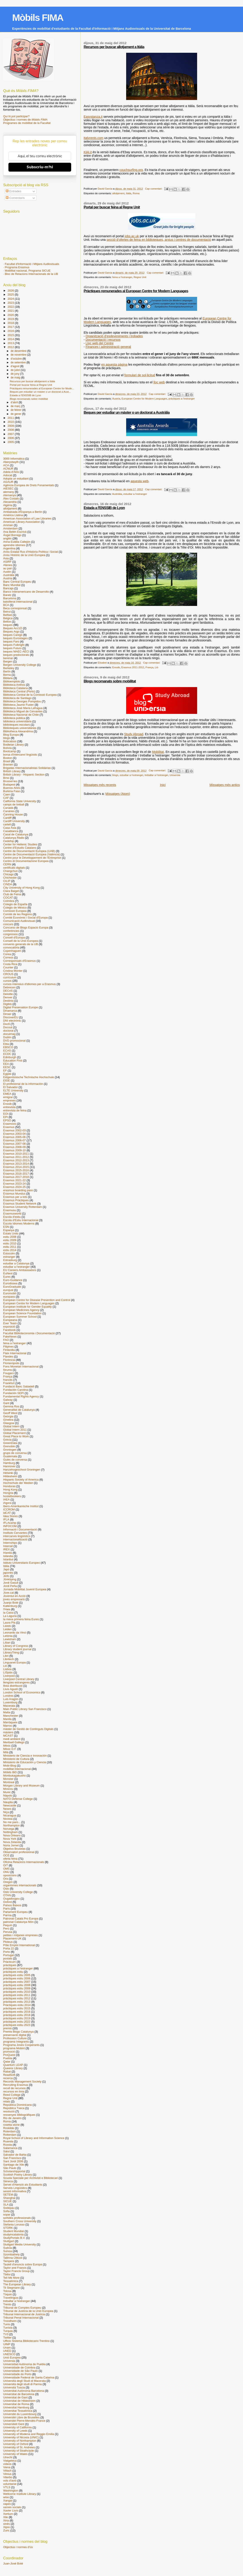 This screenshot has width=243, height=2576. I want to click on Utrecht, so click(7, 2457).